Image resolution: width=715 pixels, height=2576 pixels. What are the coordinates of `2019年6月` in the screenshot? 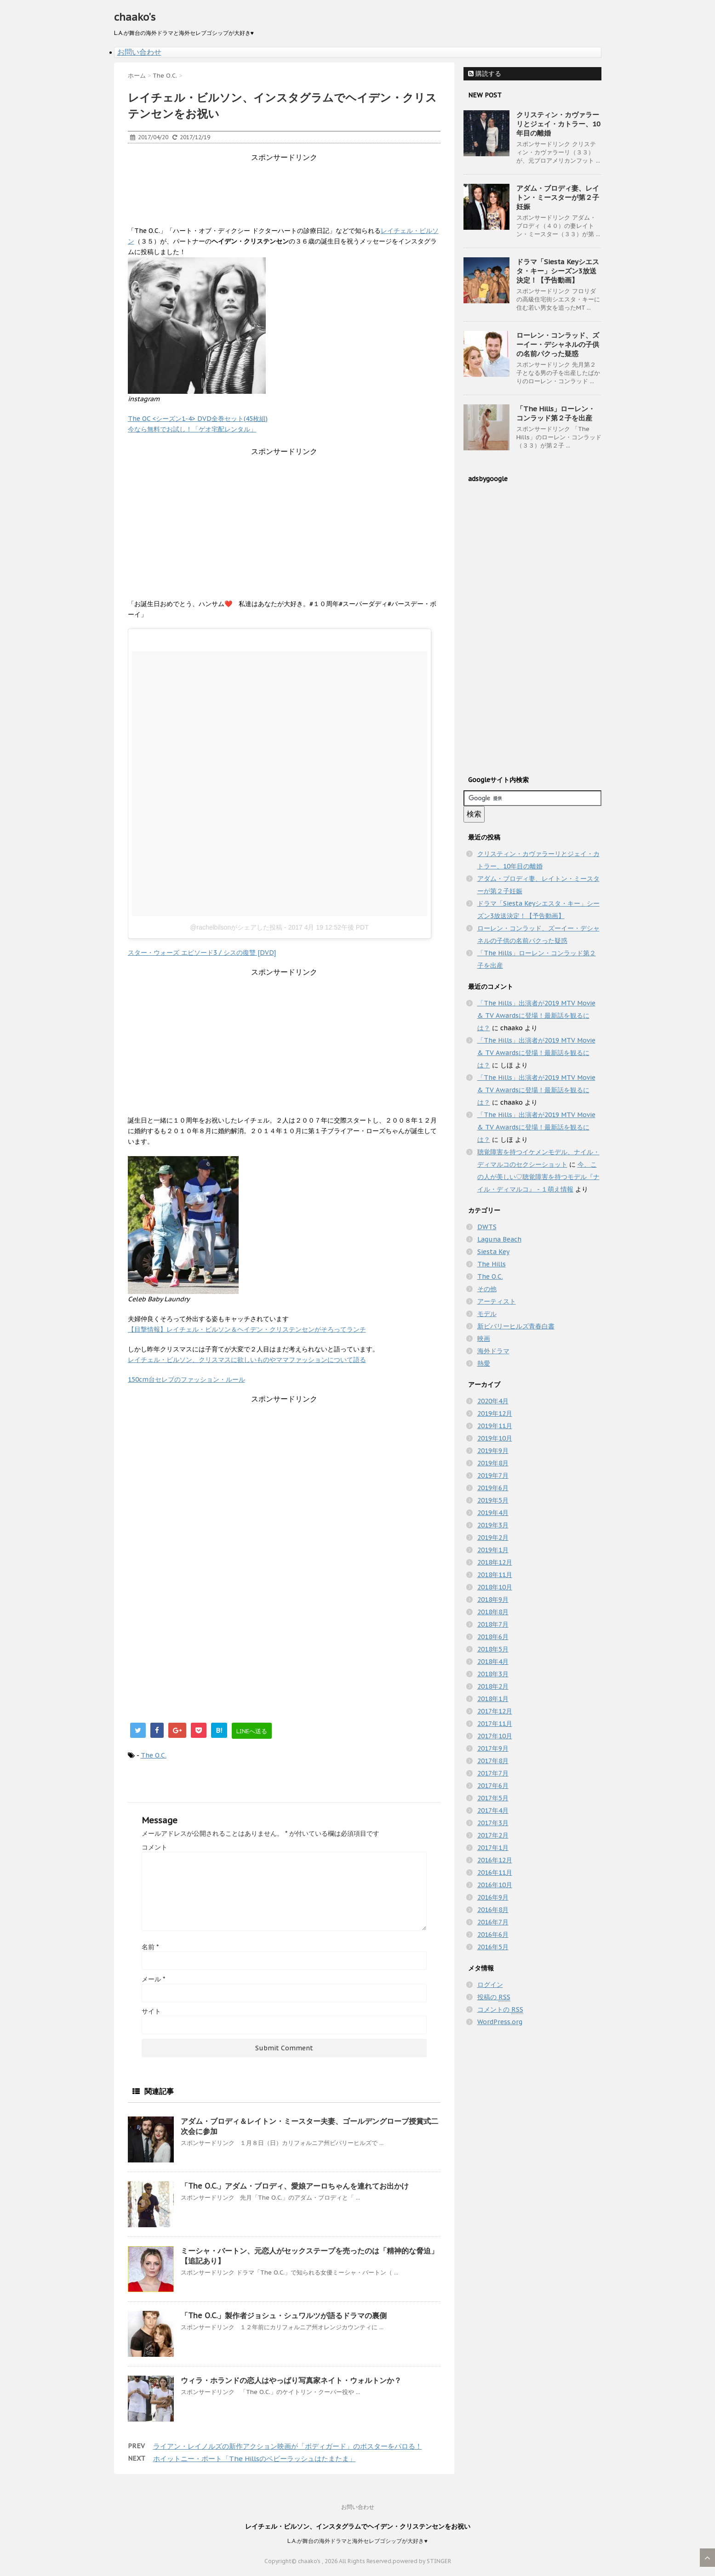 It's located at (493, 1488).